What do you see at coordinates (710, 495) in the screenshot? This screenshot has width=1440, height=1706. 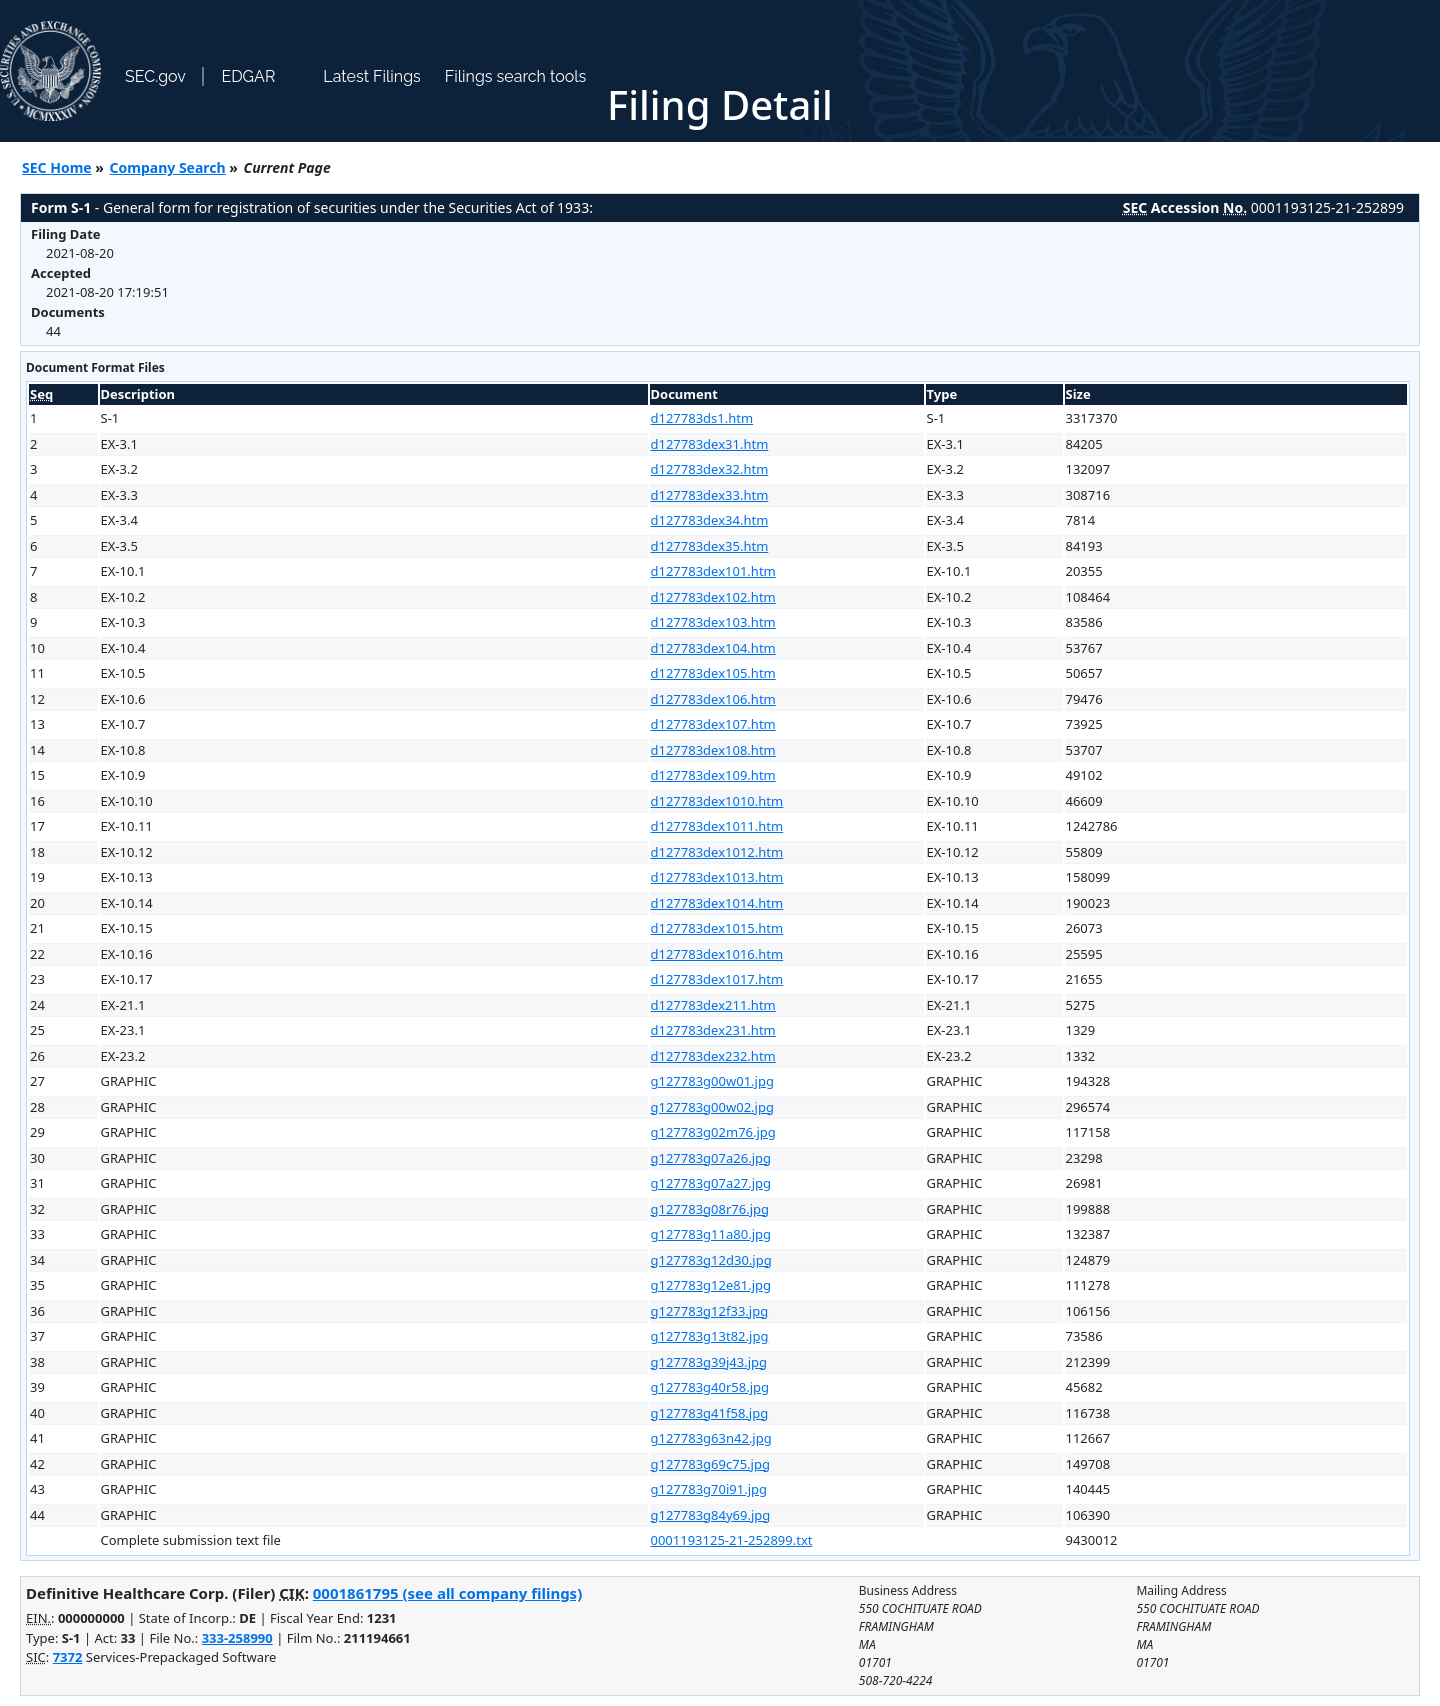 I see `d127783dex33.htm` at bounding box center [710, 495].